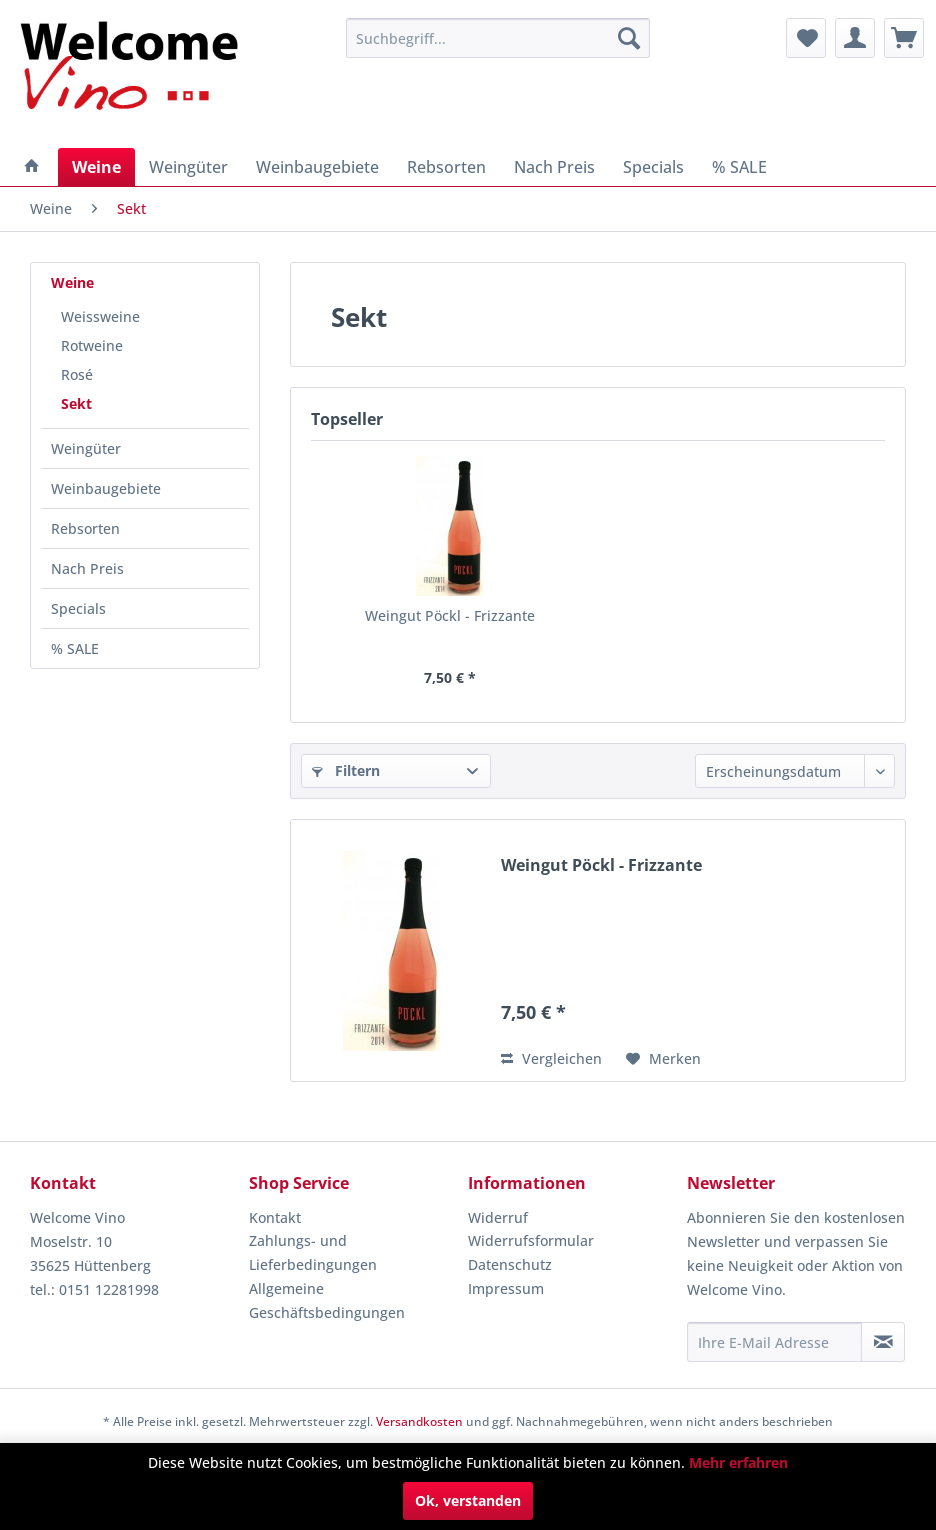 The width and height of the screenshot is (936, 1530). What do you see at coordinates (506, 1288) in the screenshot?
I see `Impressum` at bounding box center [506, 1288].